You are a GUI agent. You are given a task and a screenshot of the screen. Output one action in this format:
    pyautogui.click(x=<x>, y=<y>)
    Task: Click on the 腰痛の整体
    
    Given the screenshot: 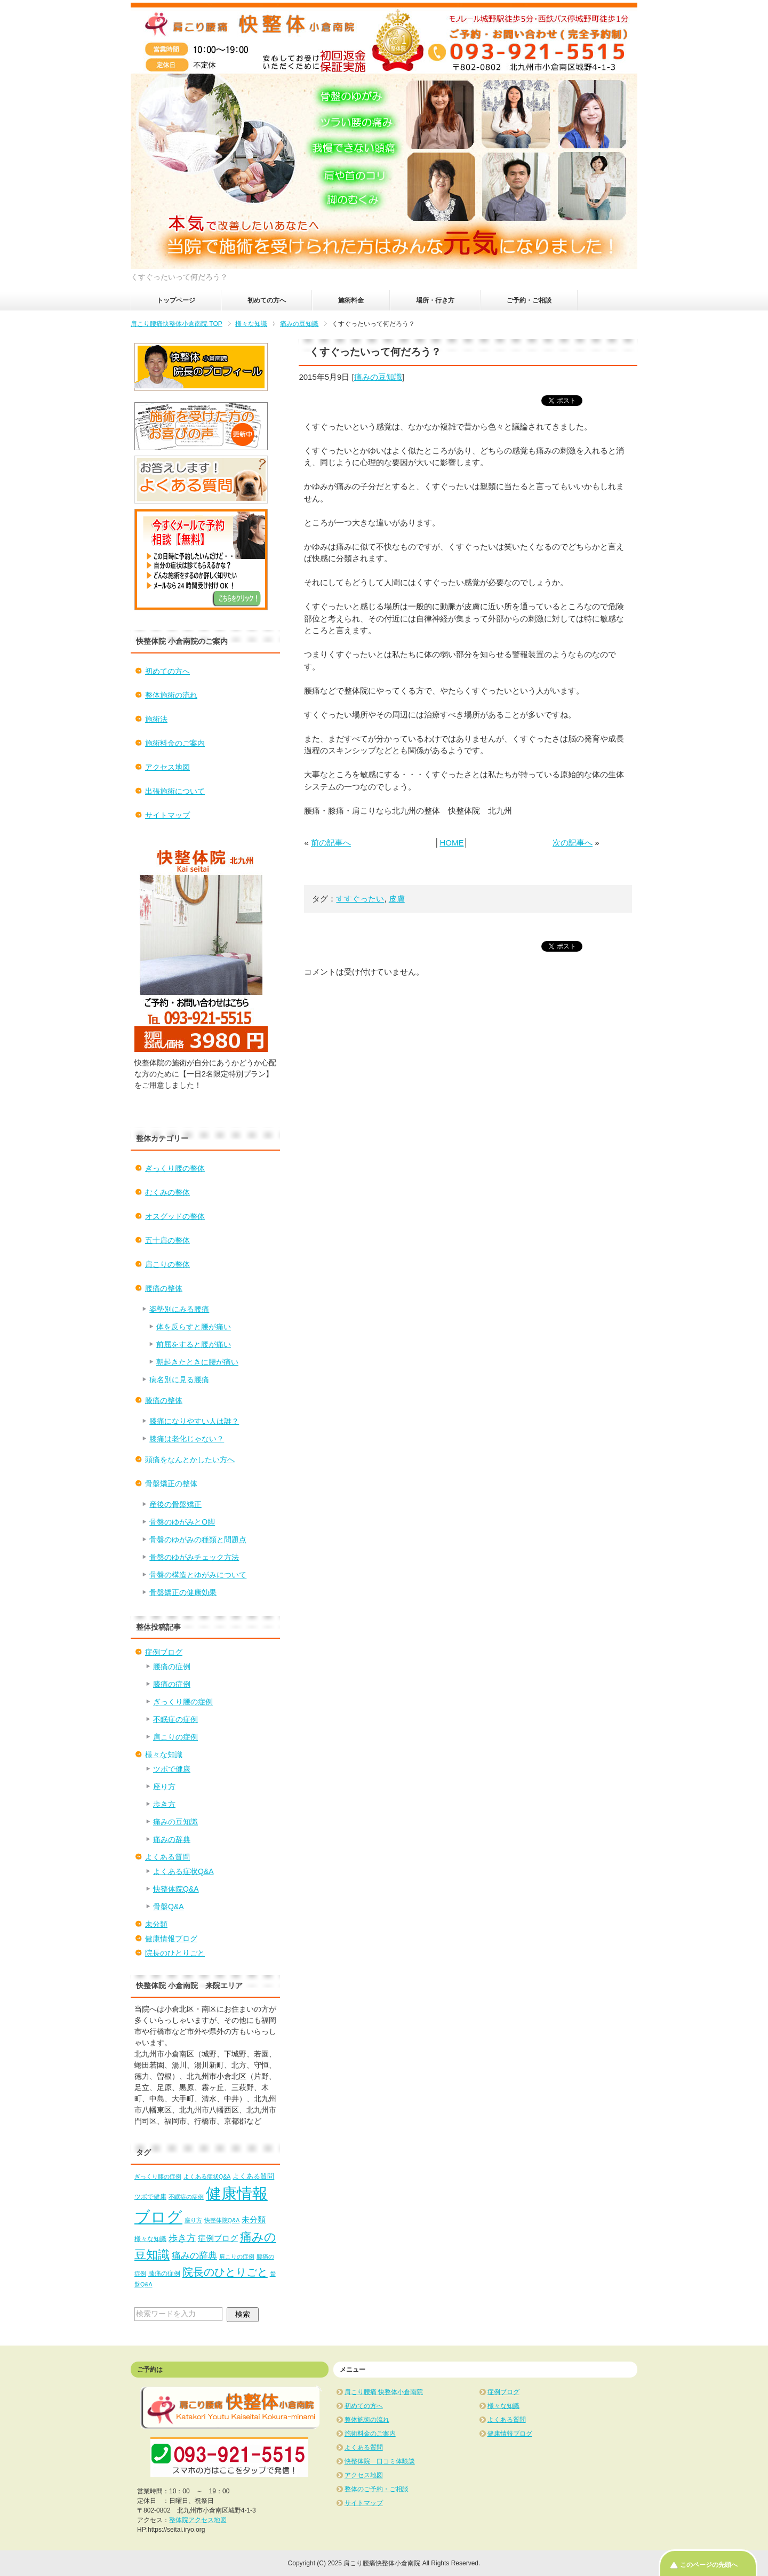 What is the action you would take?
    pyautogui.click(x=163, y=1288)
    